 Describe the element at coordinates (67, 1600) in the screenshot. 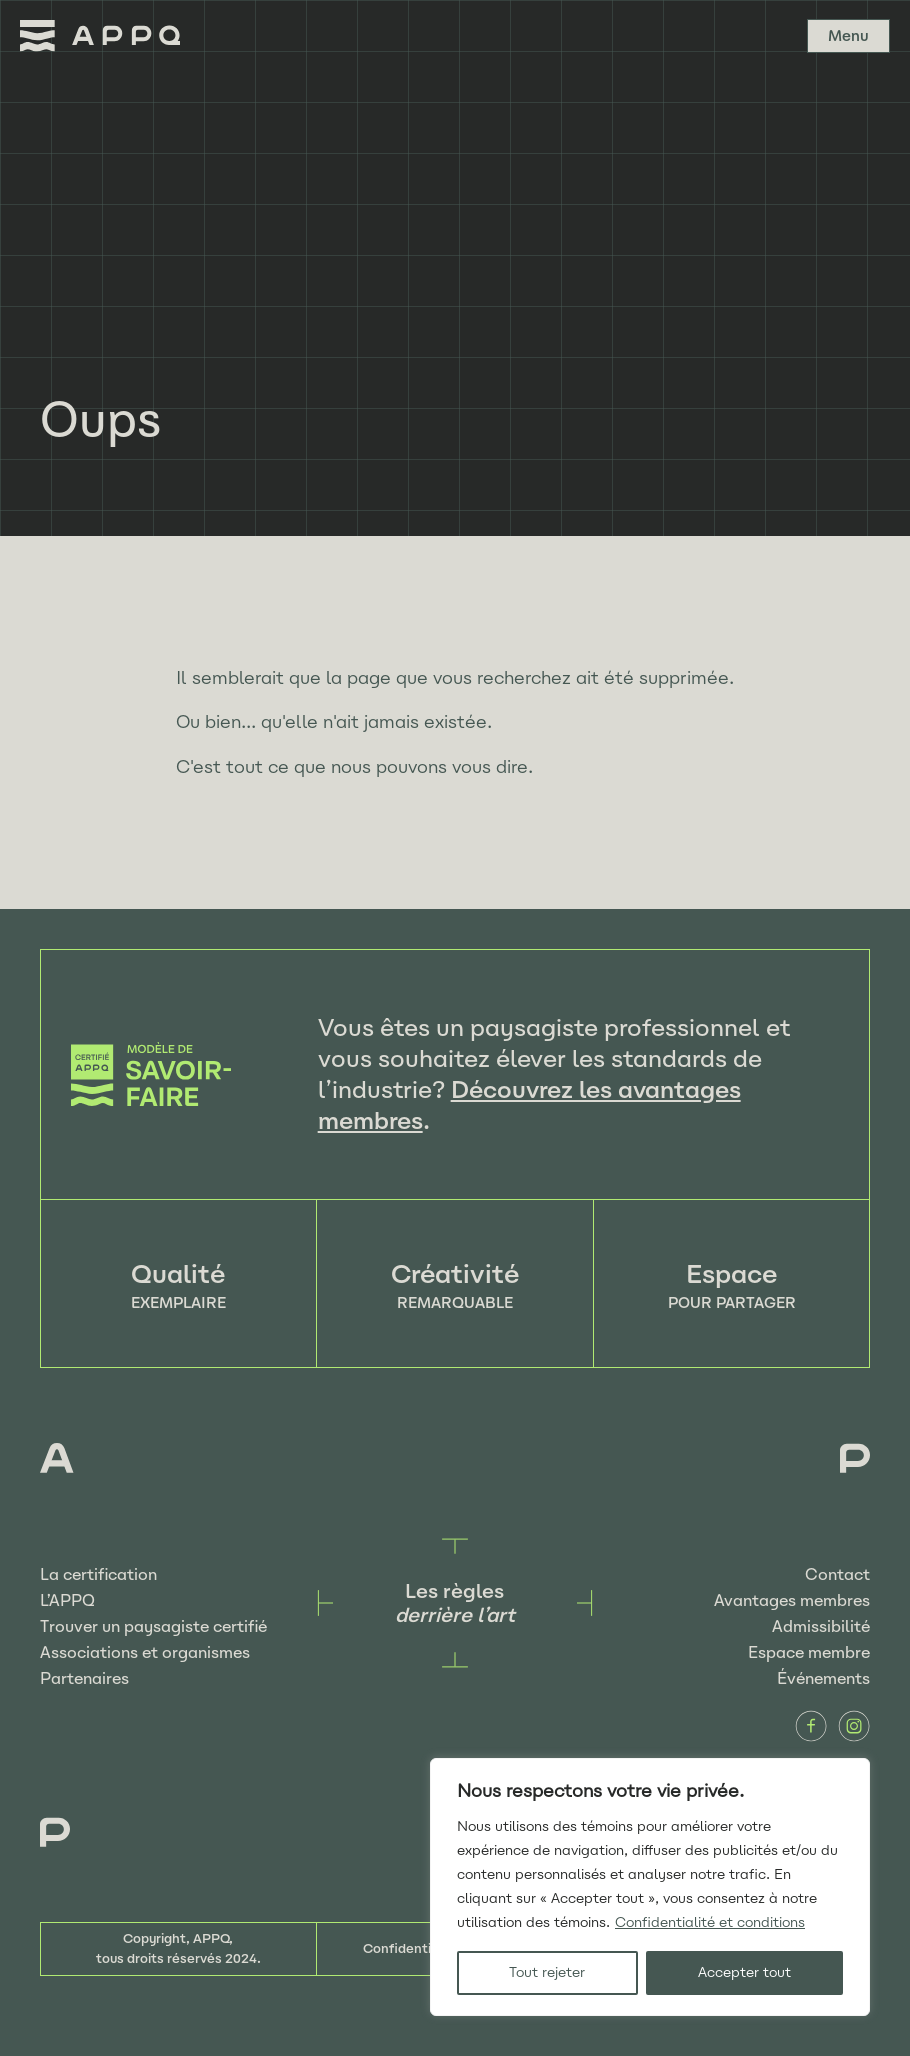

I see `L’APPQ` at that location.